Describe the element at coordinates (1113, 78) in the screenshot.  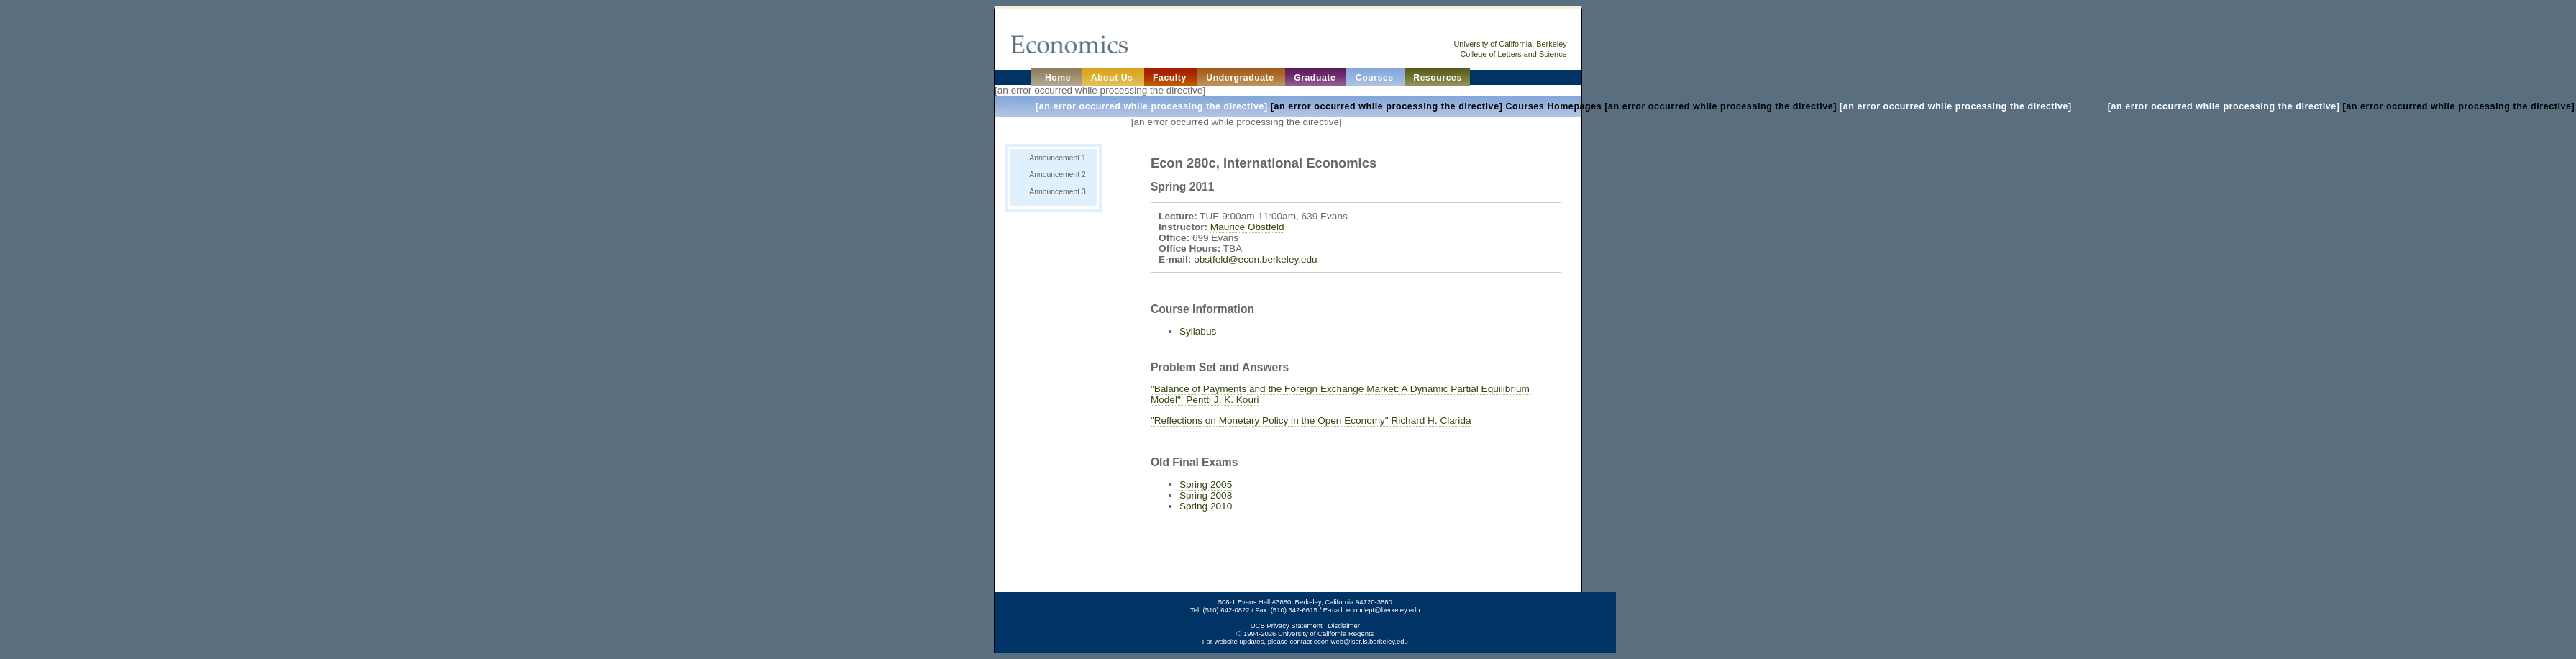
I see `About Us` at that location.